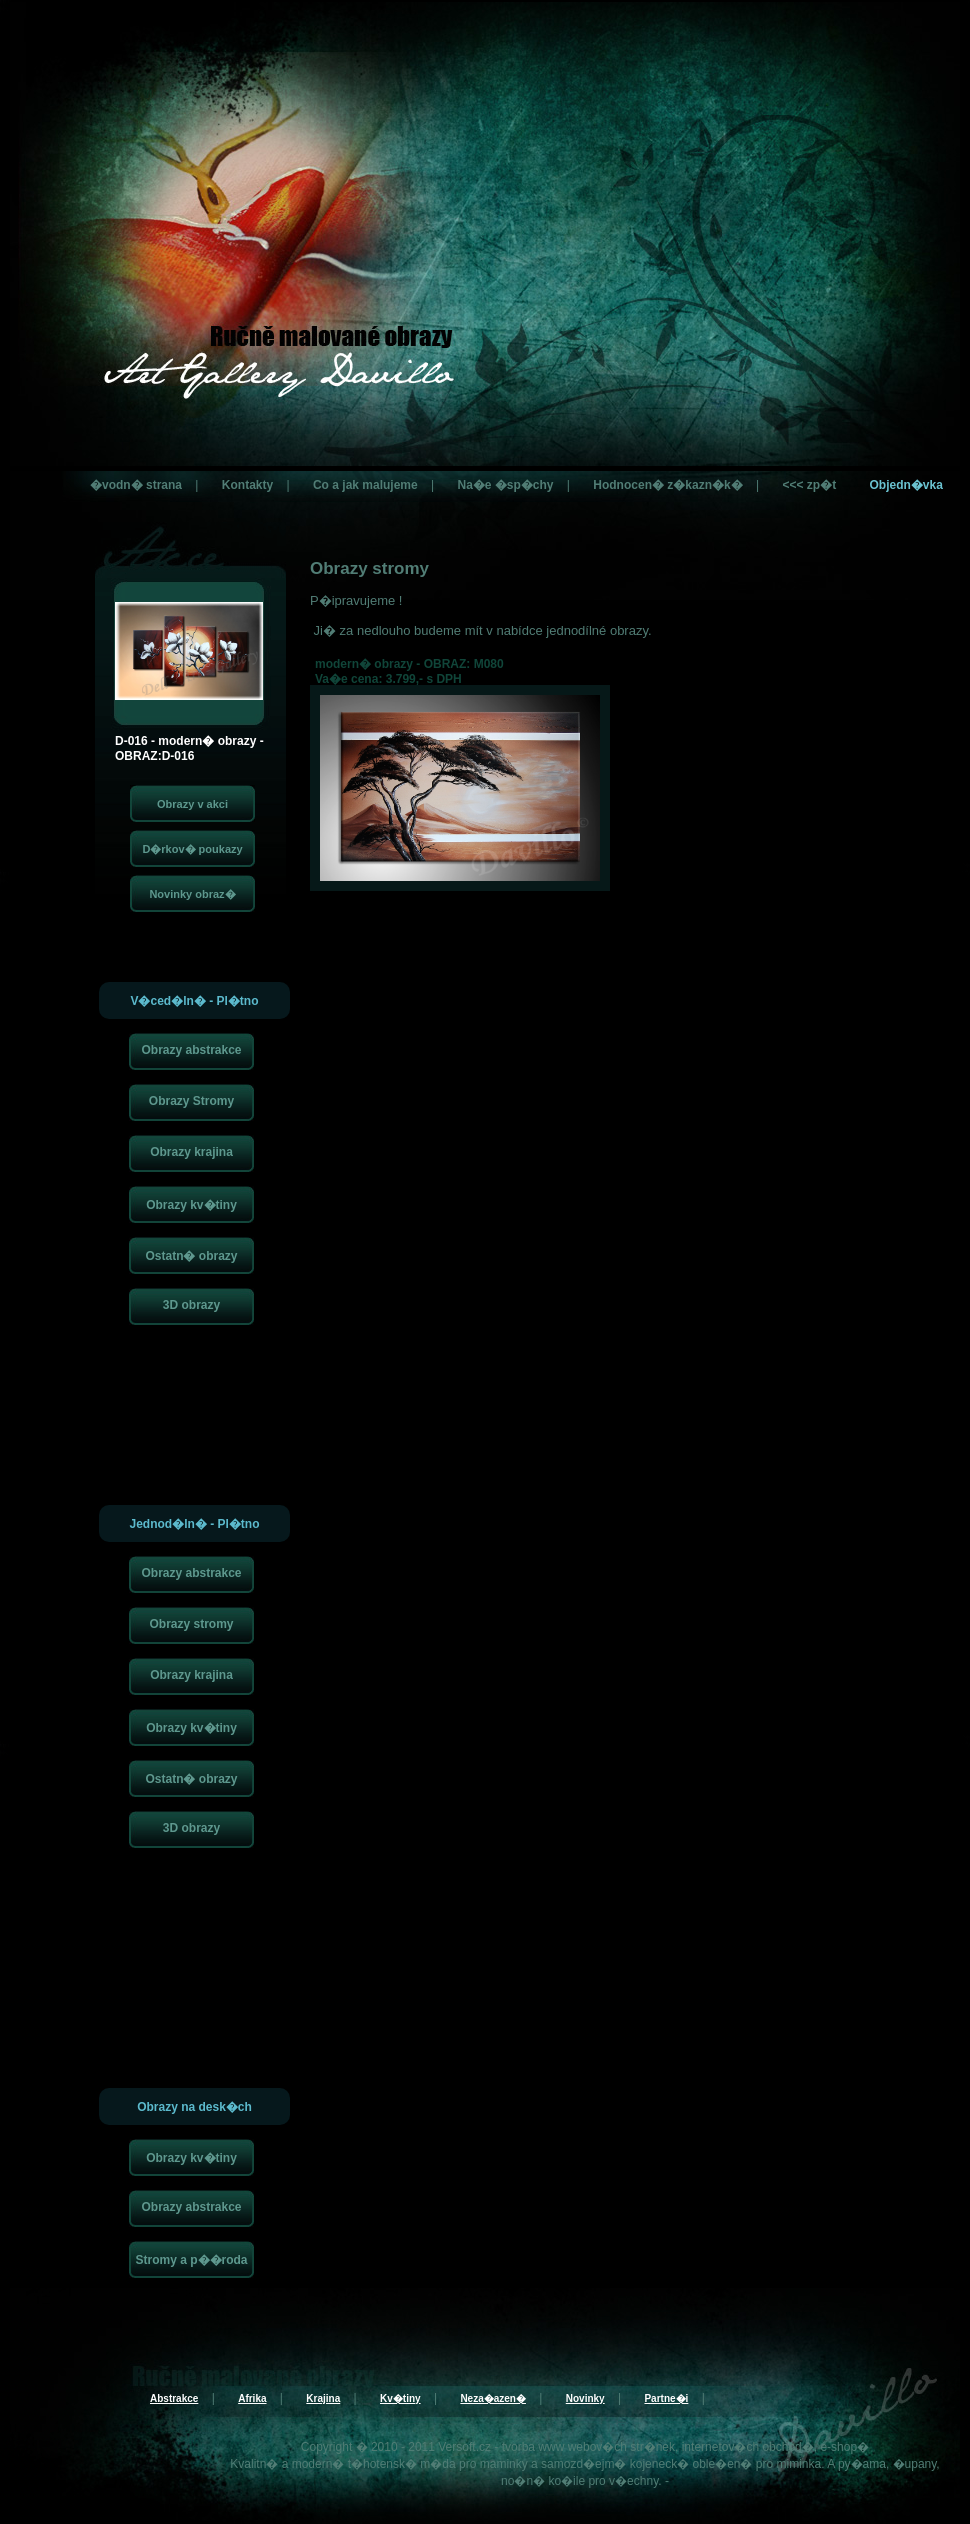 The width and height of the screenshot is (970, 2524). What do you see at coordinates (136, 485) in the screenshot?
I see `�vodn� strana` at bounding box center [136, 485].